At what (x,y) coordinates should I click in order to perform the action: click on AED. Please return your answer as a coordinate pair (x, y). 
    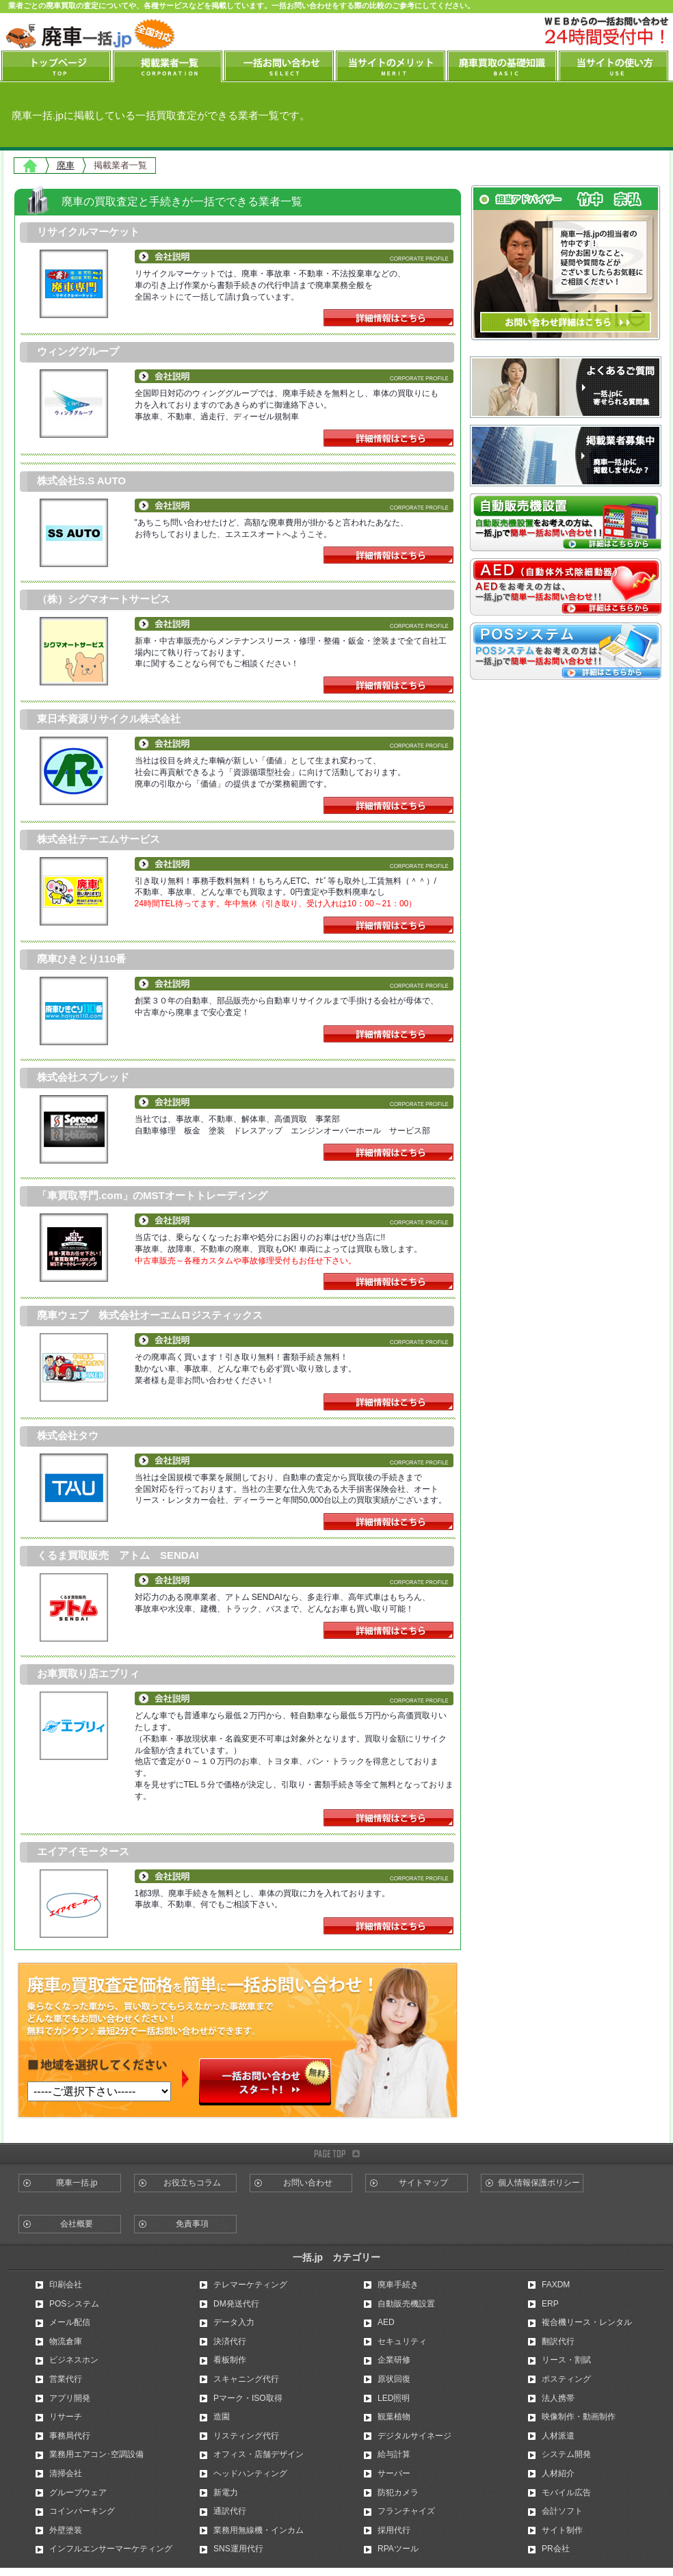
    Looking at the image, I should click on (386, 2322).